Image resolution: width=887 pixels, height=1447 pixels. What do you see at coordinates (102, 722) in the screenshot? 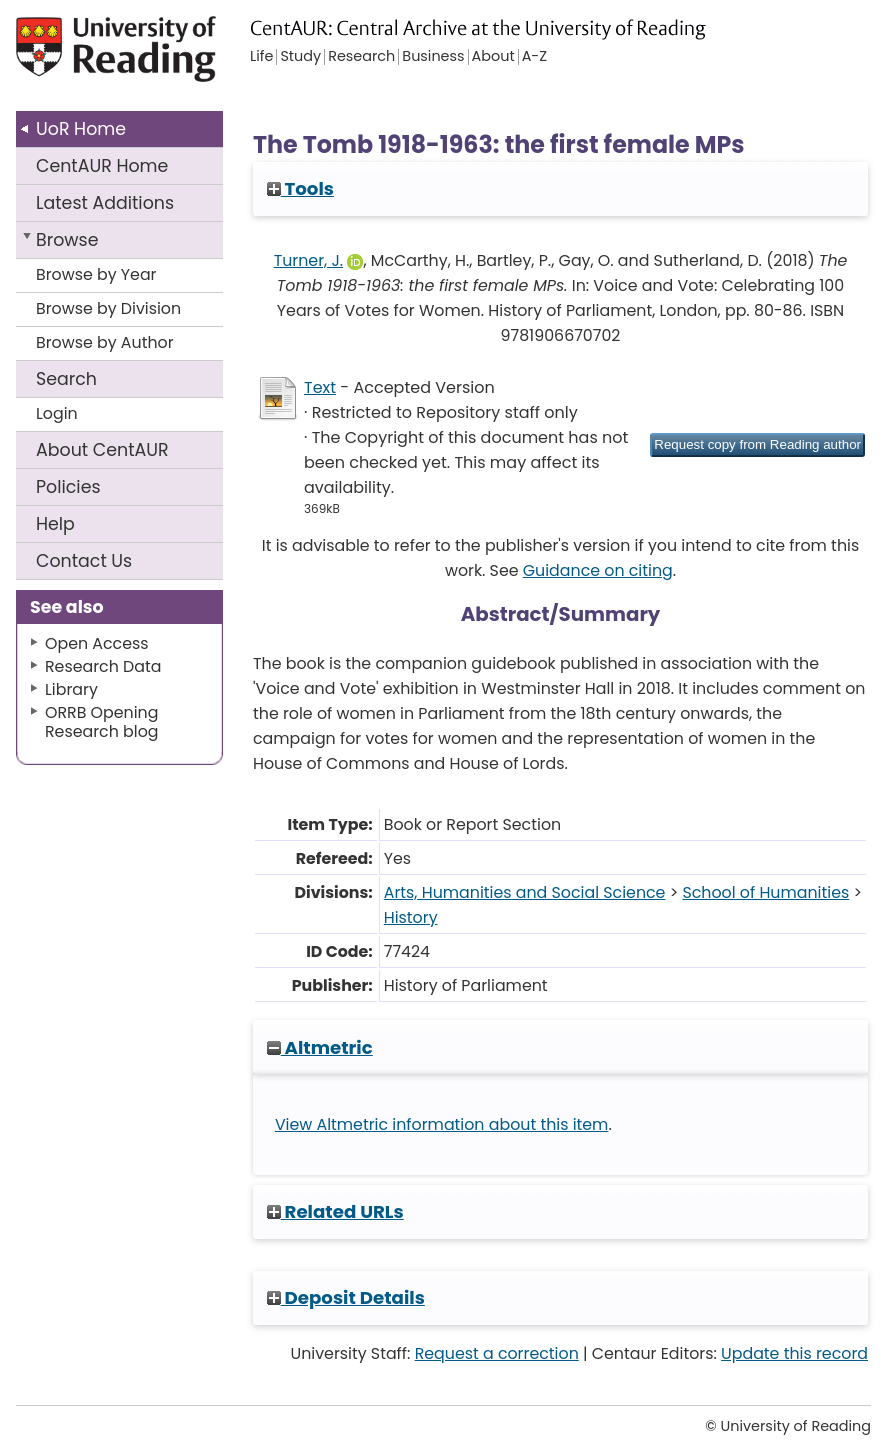
I see `ORRB Opening Research blog` at bounding box center [102, 722].